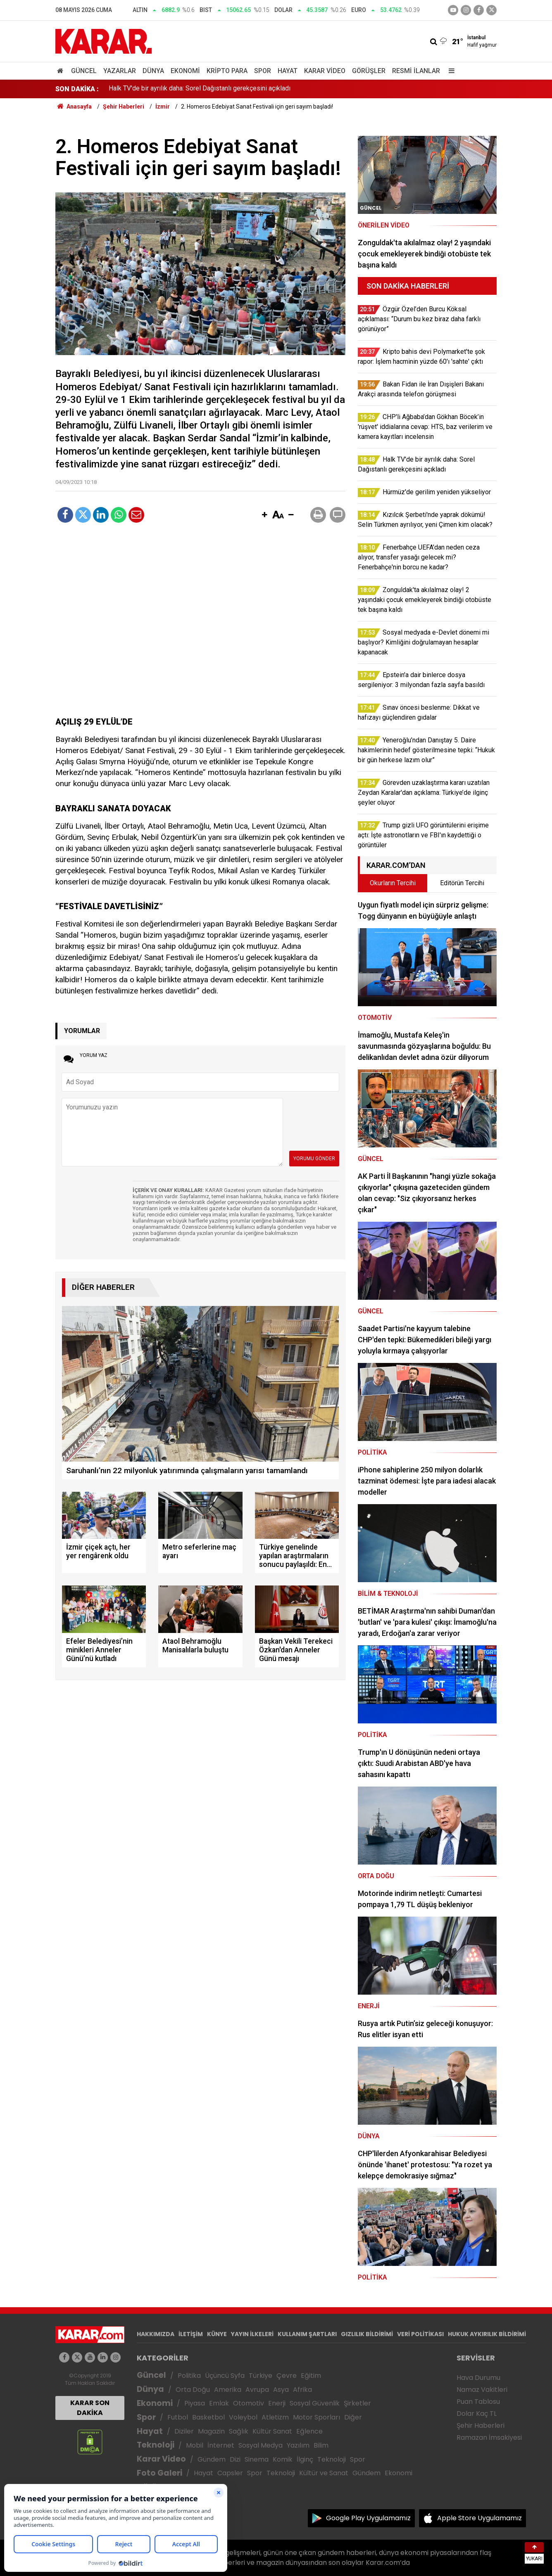 Image resolution: width=552 pixels, height=2576 pixels. I want to click on Otomotiv, so click(248, 2403).